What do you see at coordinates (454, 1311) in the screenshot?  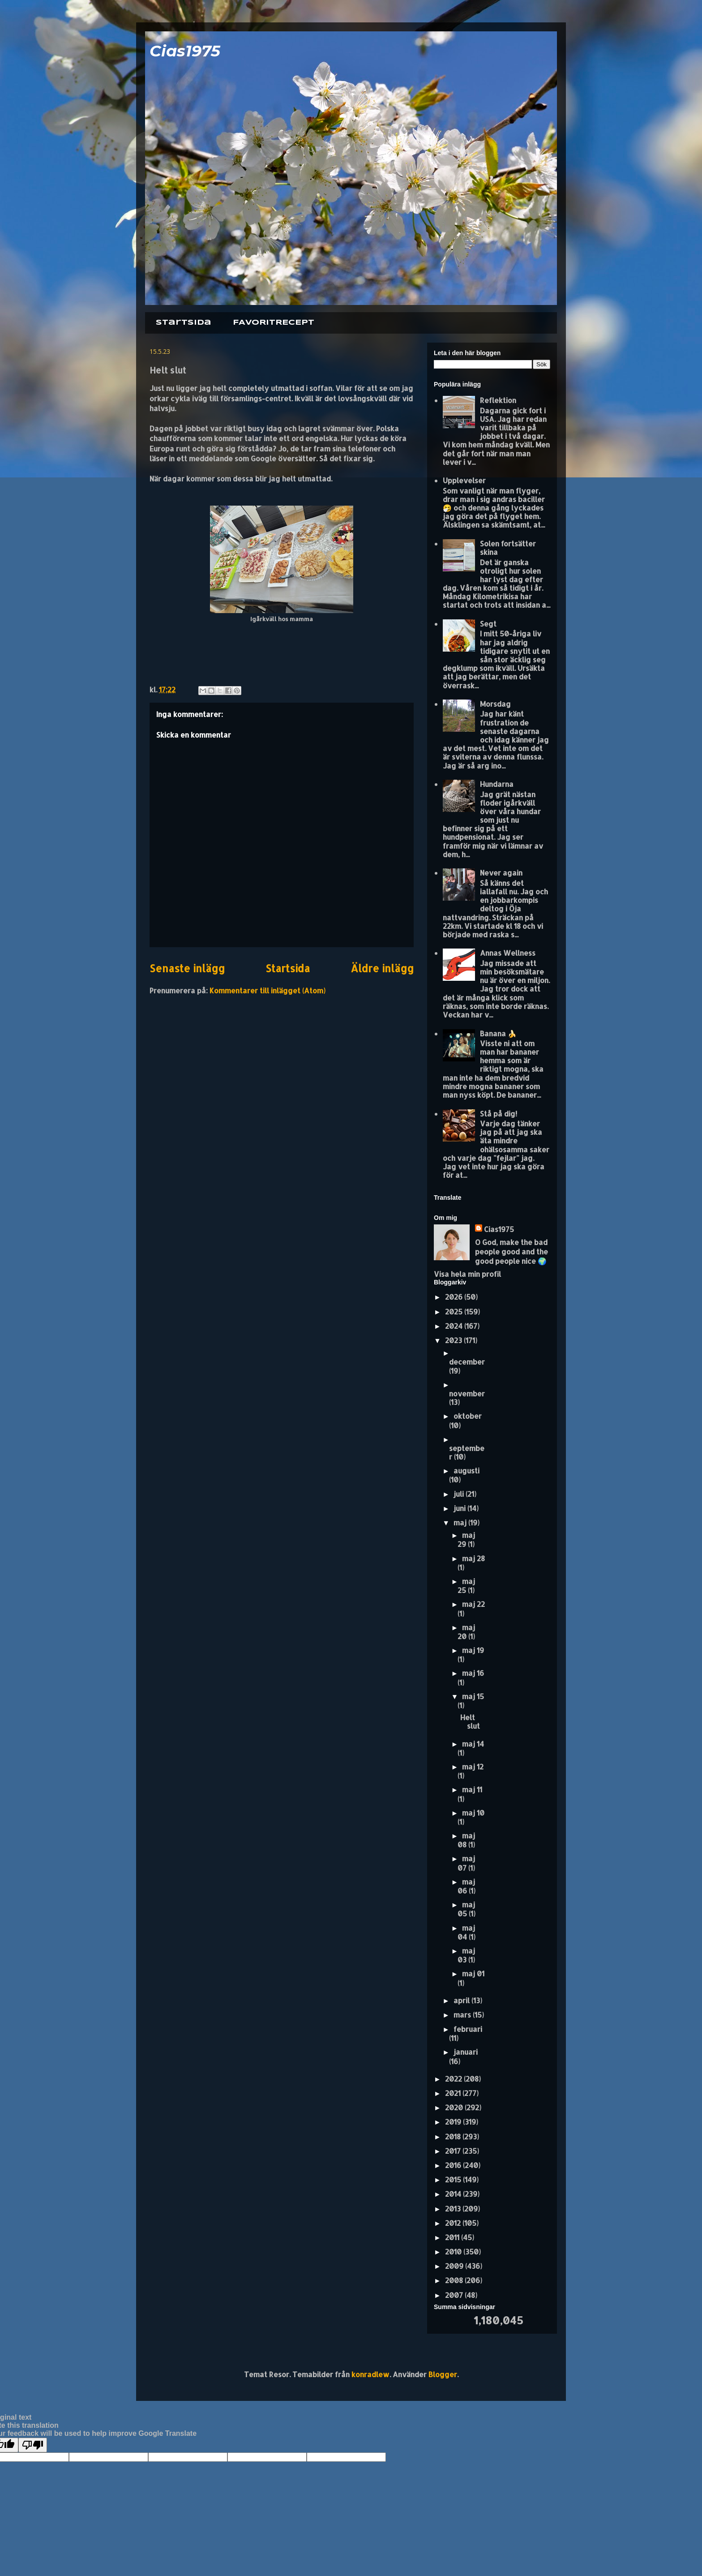 I see `2025` at bounding box center [454, 1311].